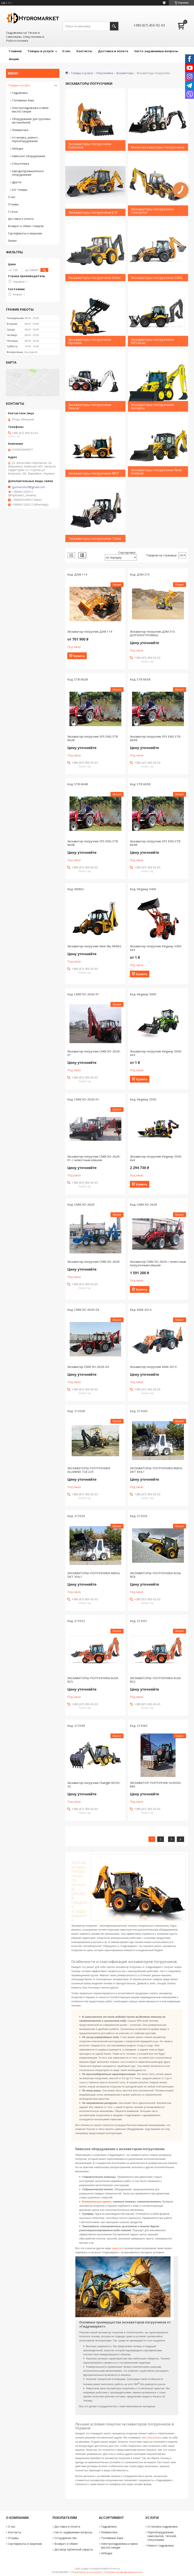  I want to click on Заводы\промышленное оборудование, so click(28, 172).